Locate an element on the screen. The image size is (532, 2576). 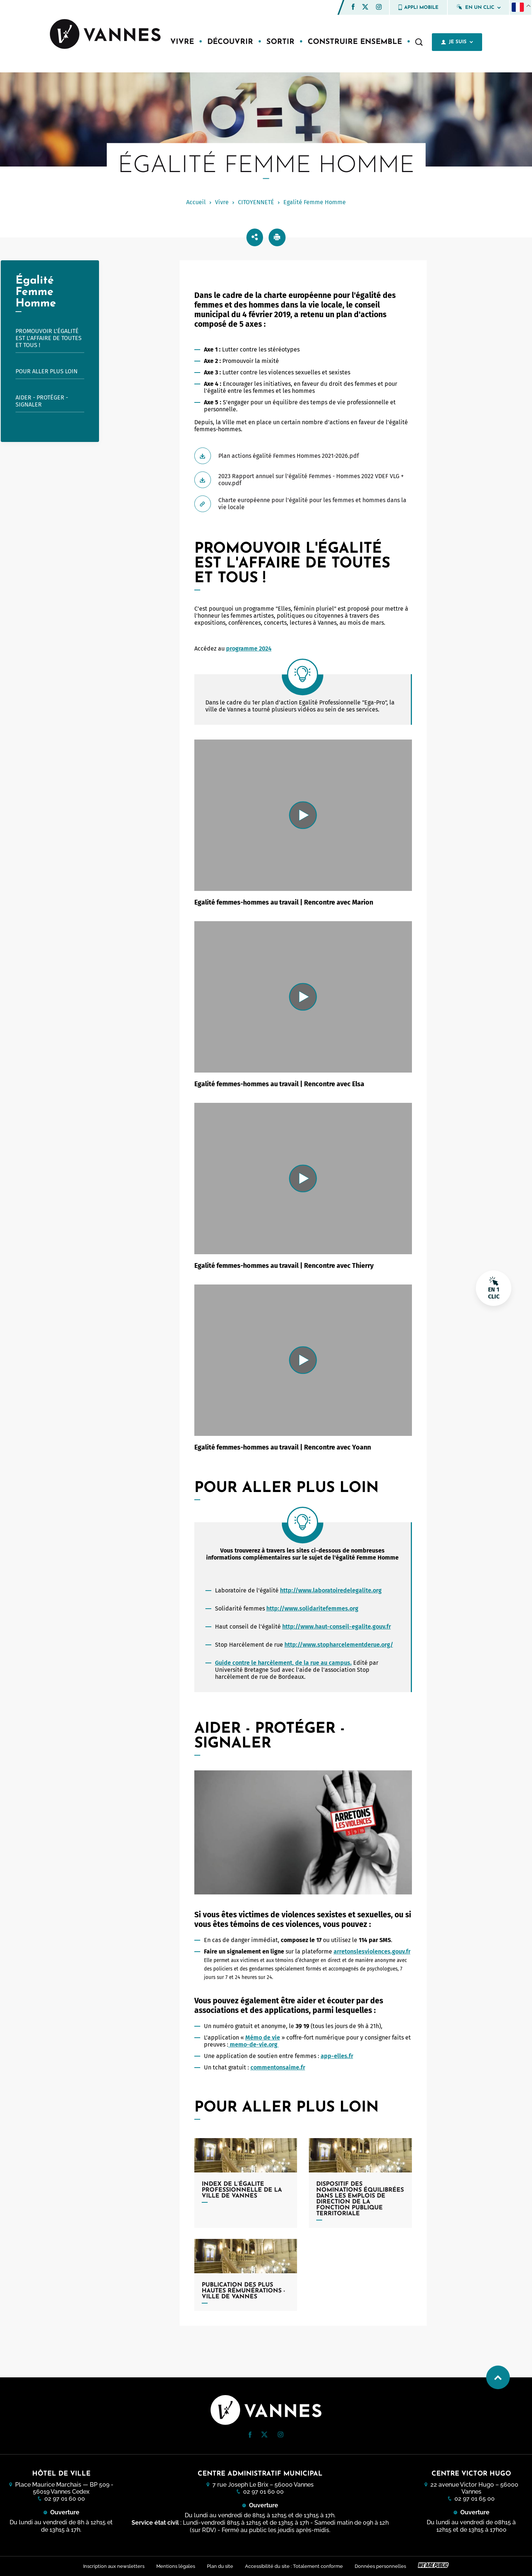
memo-de-vie.org is located at coordinates (253, 2044).